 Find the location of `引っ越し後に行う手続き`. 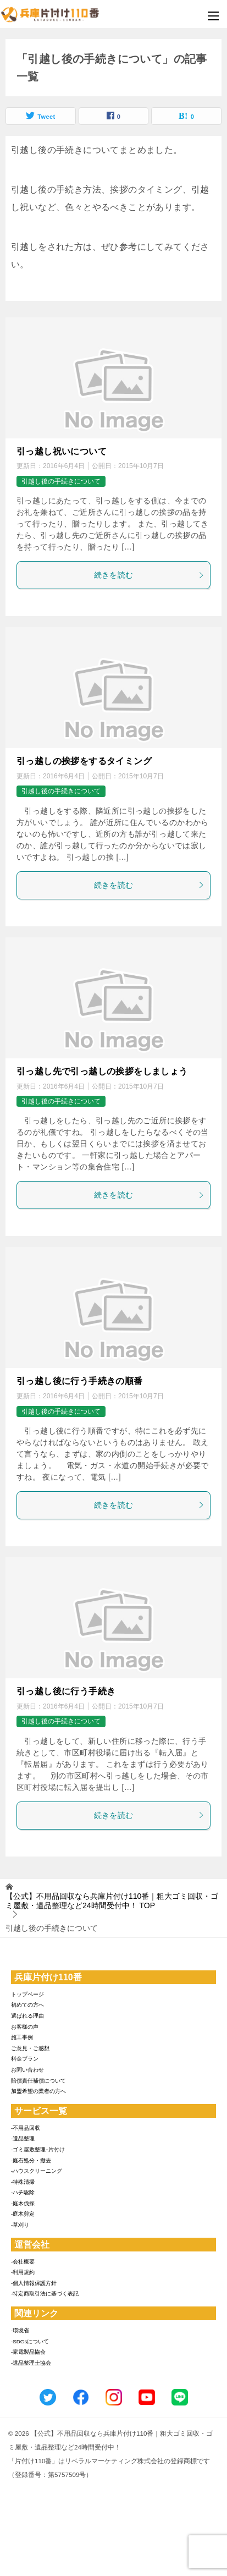

引っ越し後に行う手続き is located at coordinates (65, 1691).